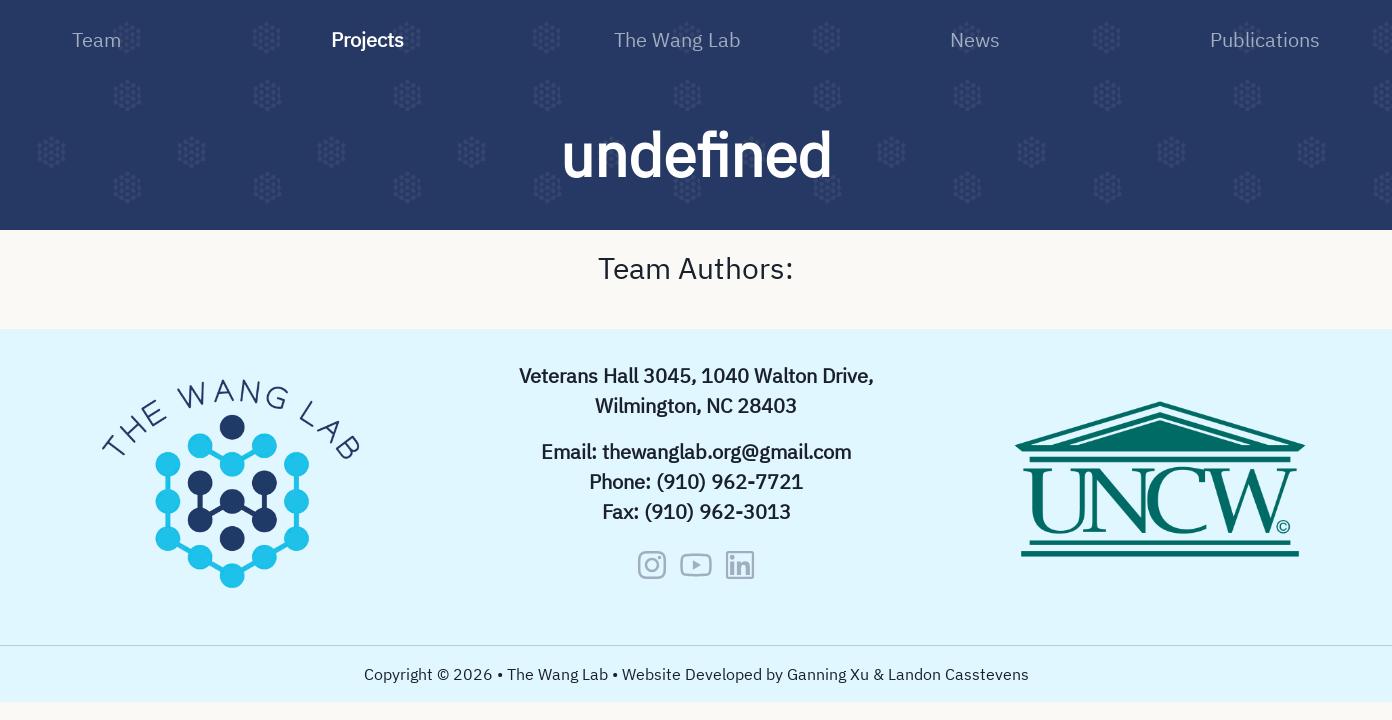 Image resolution: width=1392 pixels, height=720 pixels. What do you see at coordinates (828, 674) in the screenshot?
I see `Ganning Xu` at bounding box center [828, 674].